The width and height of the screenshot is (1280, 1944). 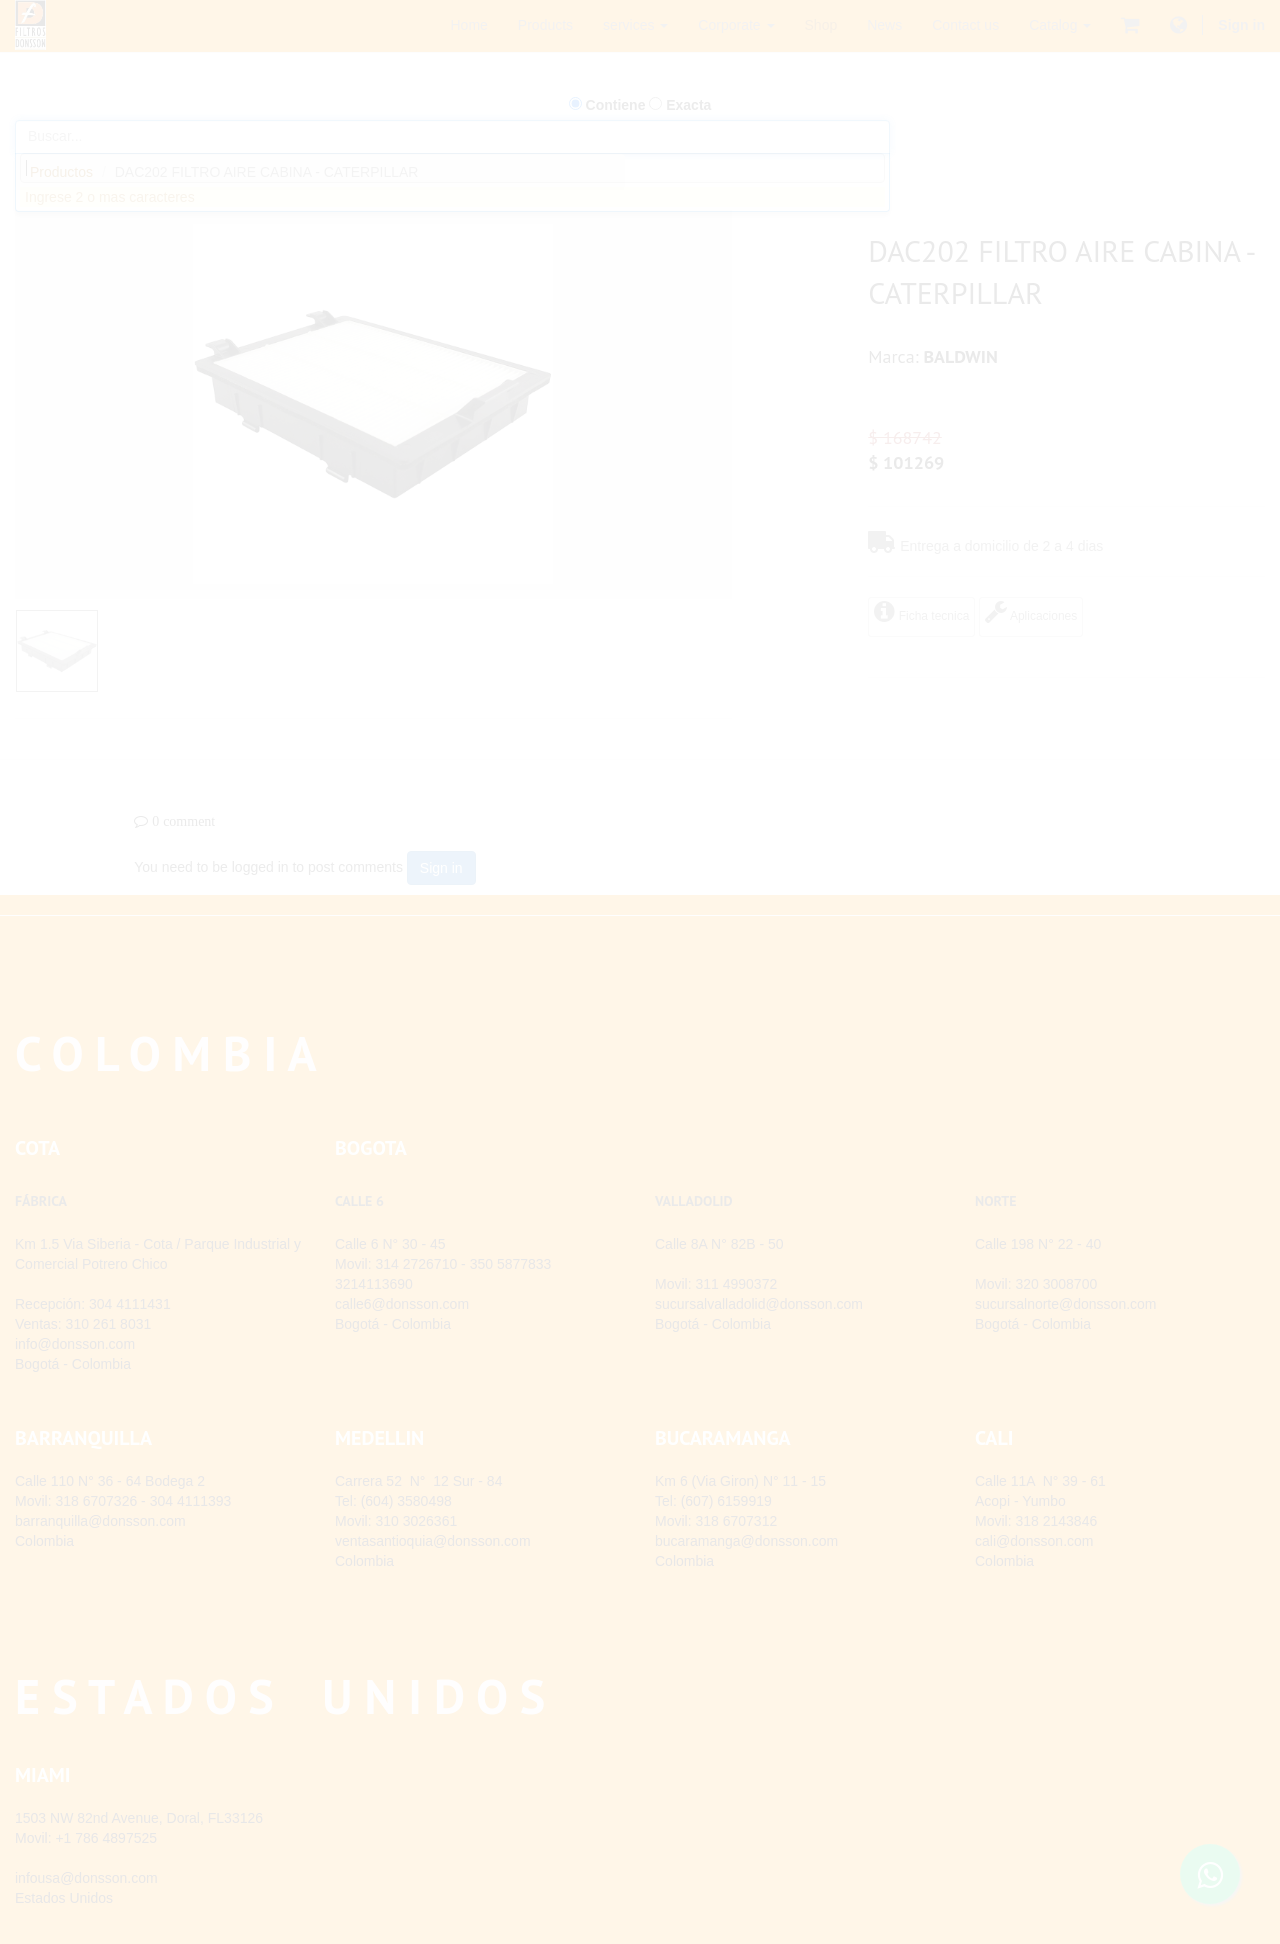 What do you see at coordinates (452, 168) in the screenshot?
I see `[combobox]` at bounding box center [452, 168].